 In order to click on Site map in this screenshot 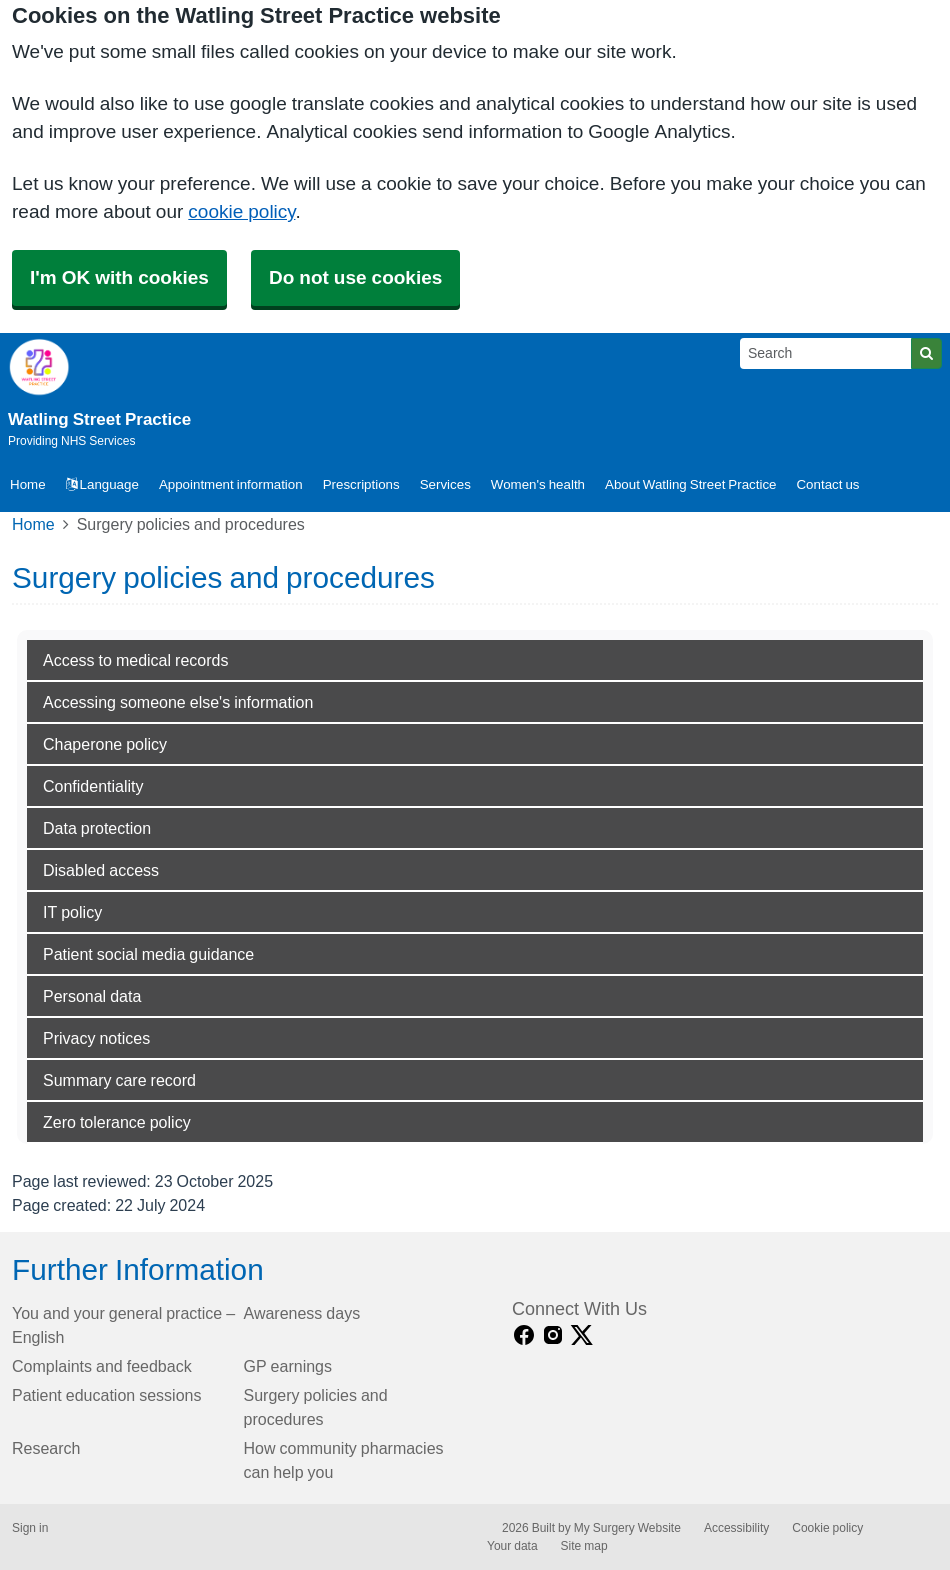, I will do `click(584, 1546)`.